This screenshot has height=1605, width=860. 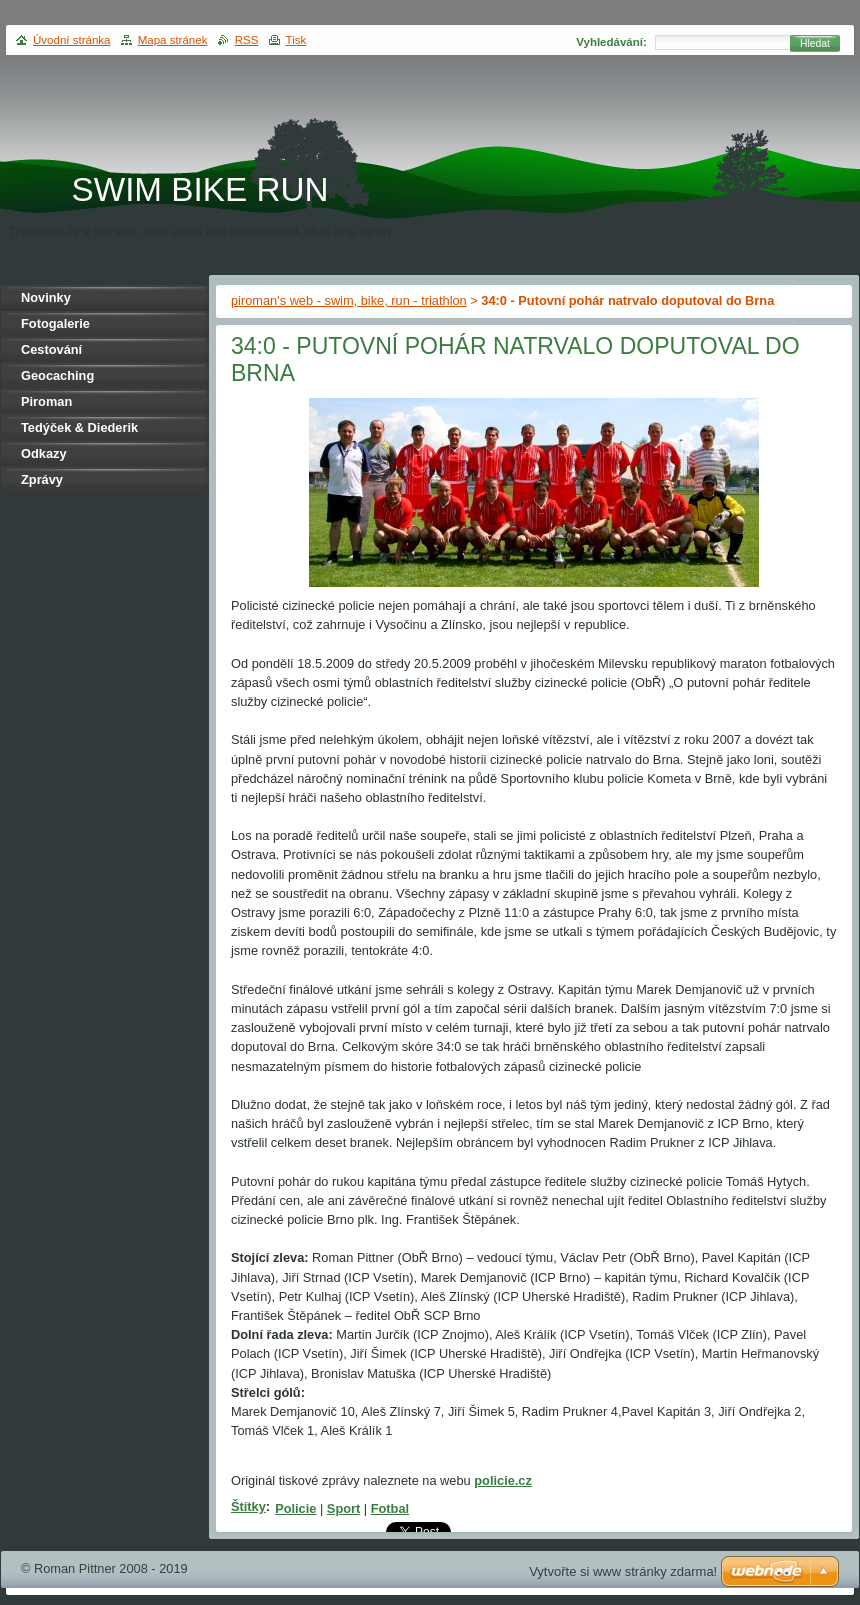 I want to click on RSS, so click(x=247, y=40).